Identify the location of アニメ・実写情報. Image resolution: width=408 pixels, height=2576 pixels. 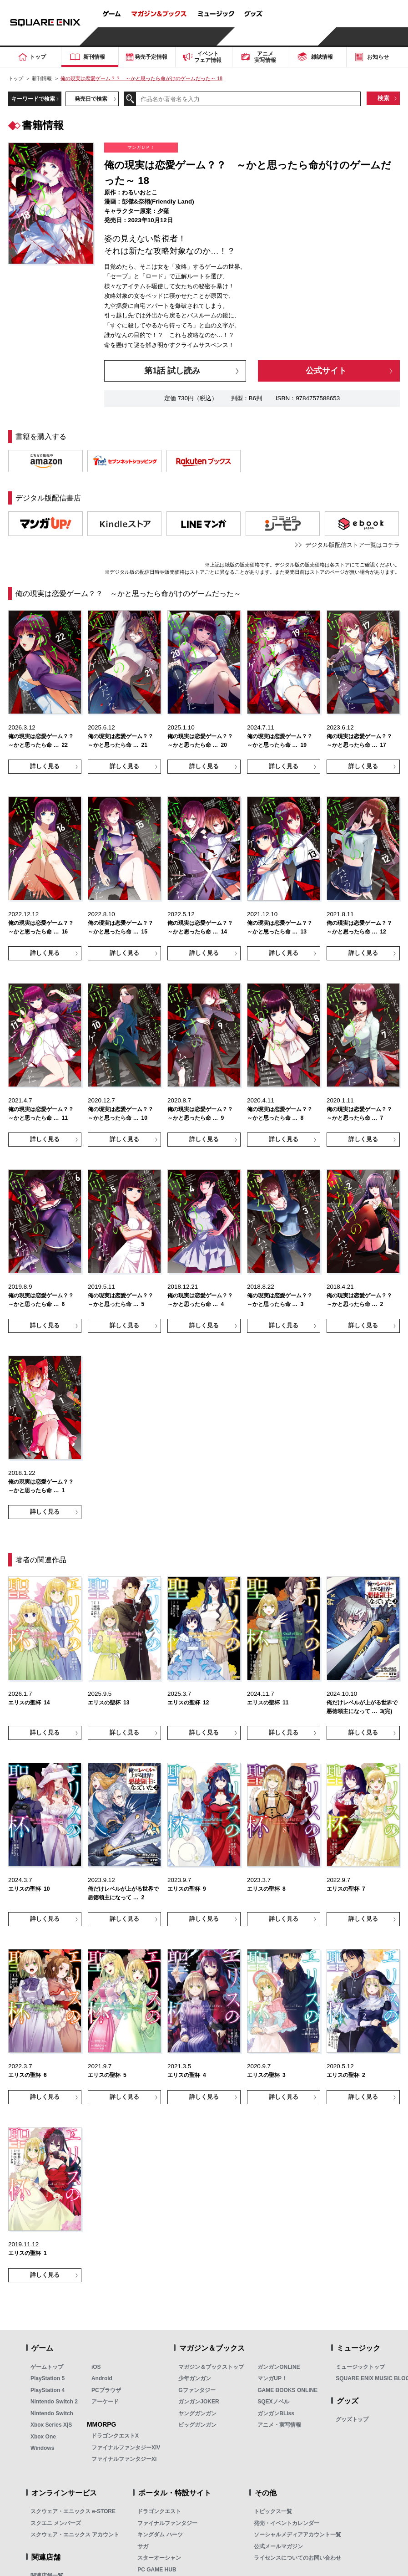
(279, 2425).